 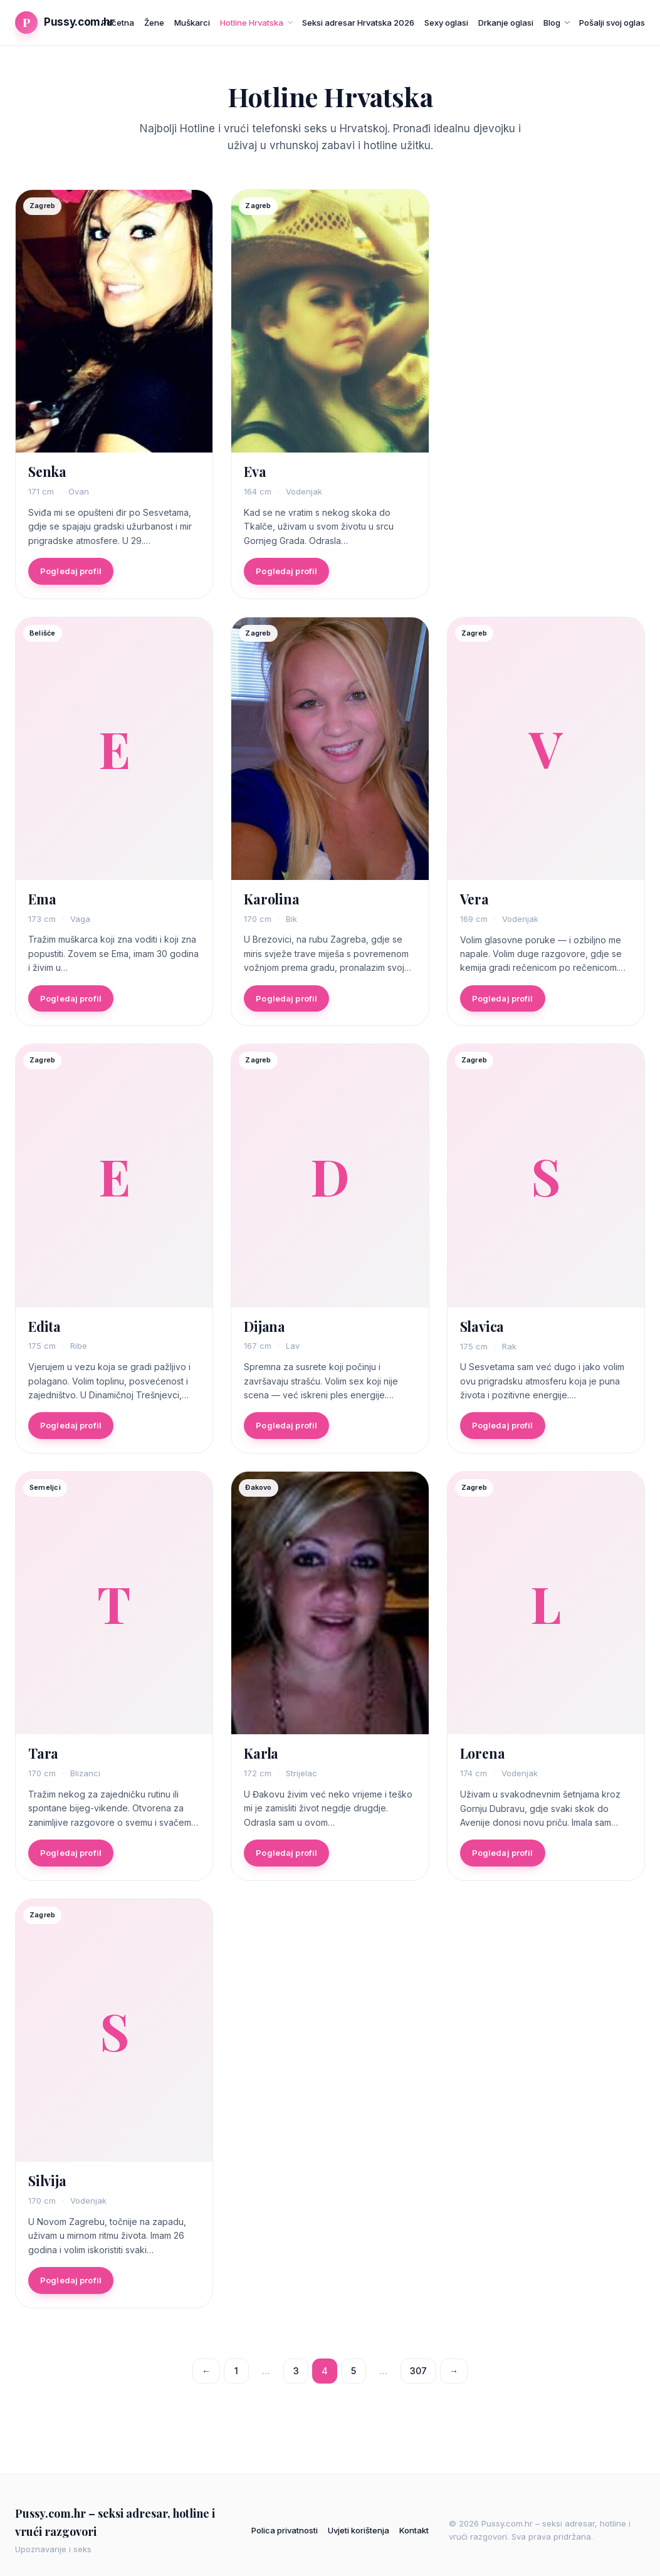 I want to click on Edita, so click(x=44, y=1331).